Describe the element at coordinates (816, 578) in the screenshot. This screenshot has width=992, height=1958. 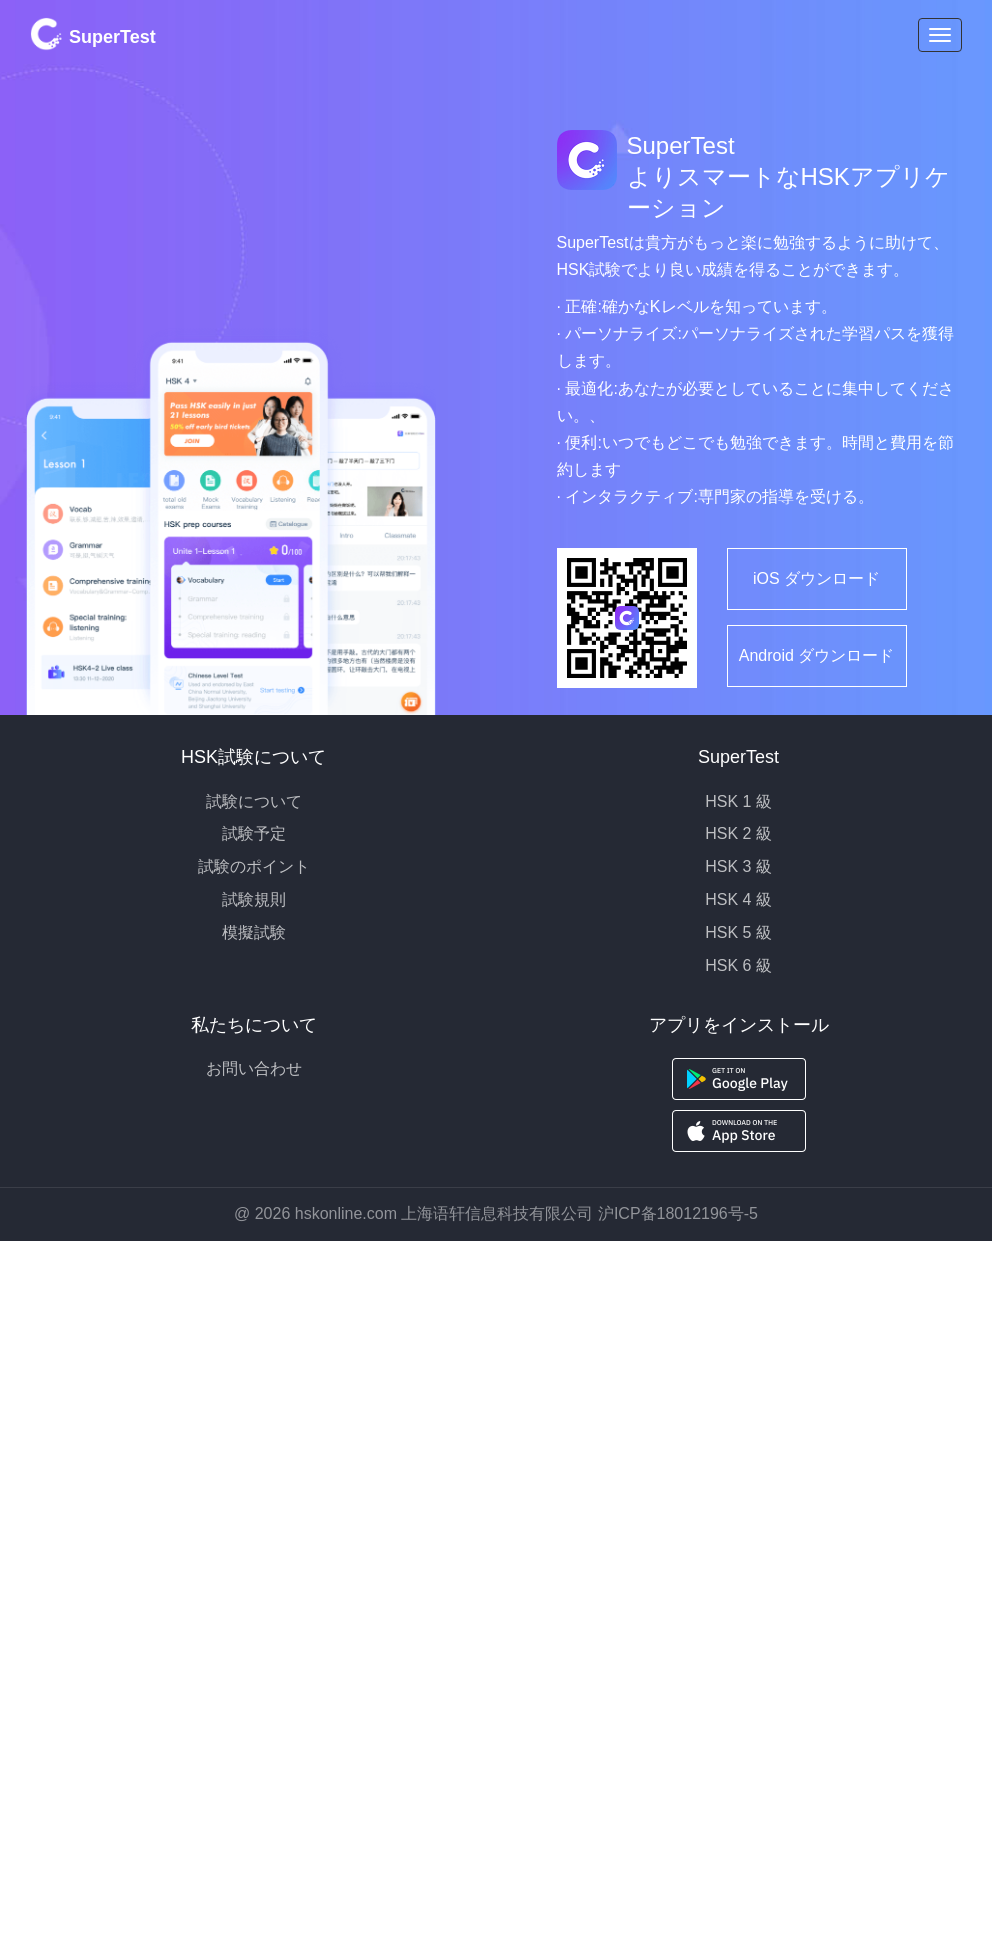
I see `iOS ダウンロード` at that location.